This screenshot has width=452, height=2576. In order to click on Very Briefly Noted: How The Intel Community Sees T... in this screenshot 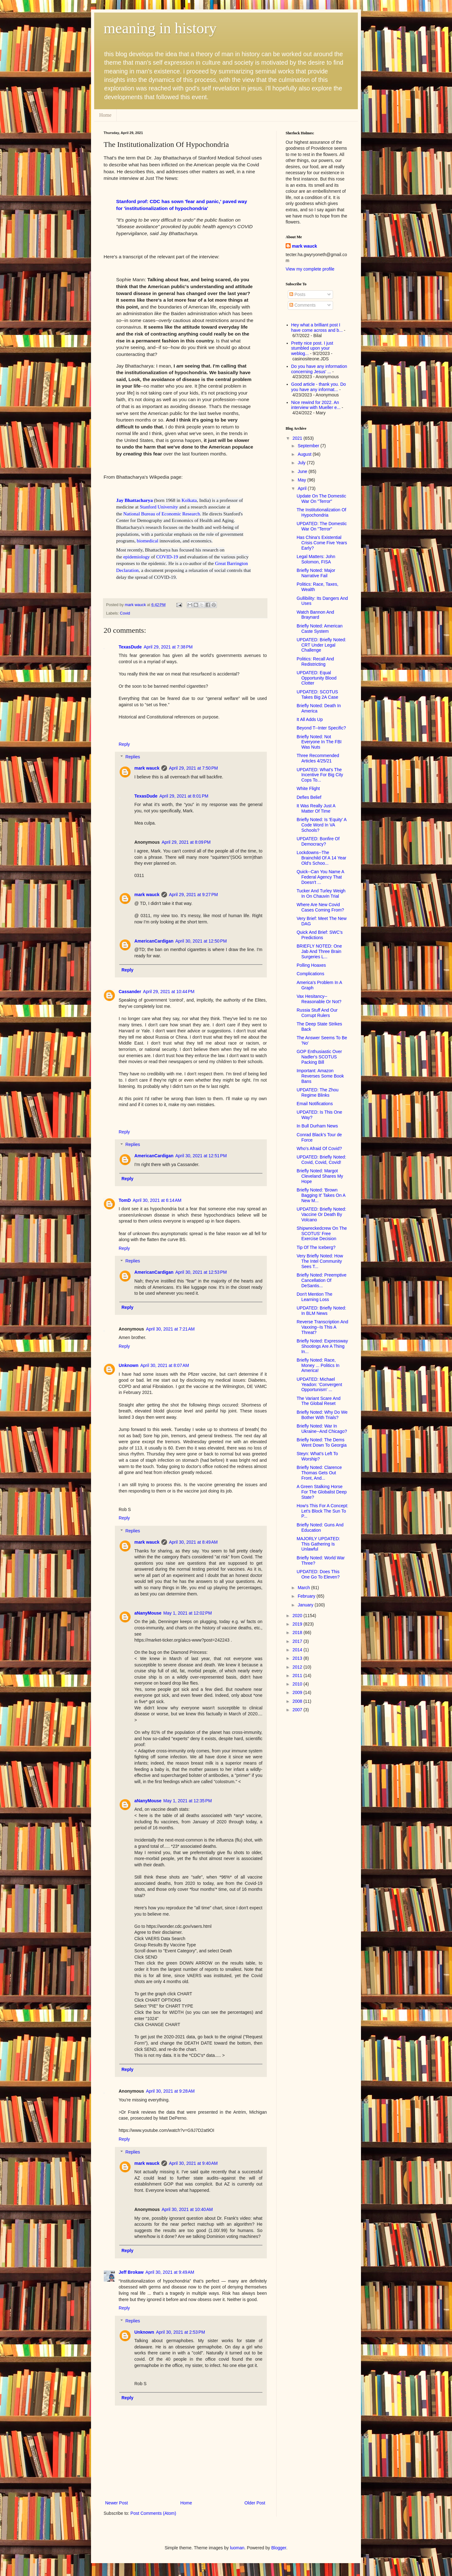, I will do `click(320, 1261)`.